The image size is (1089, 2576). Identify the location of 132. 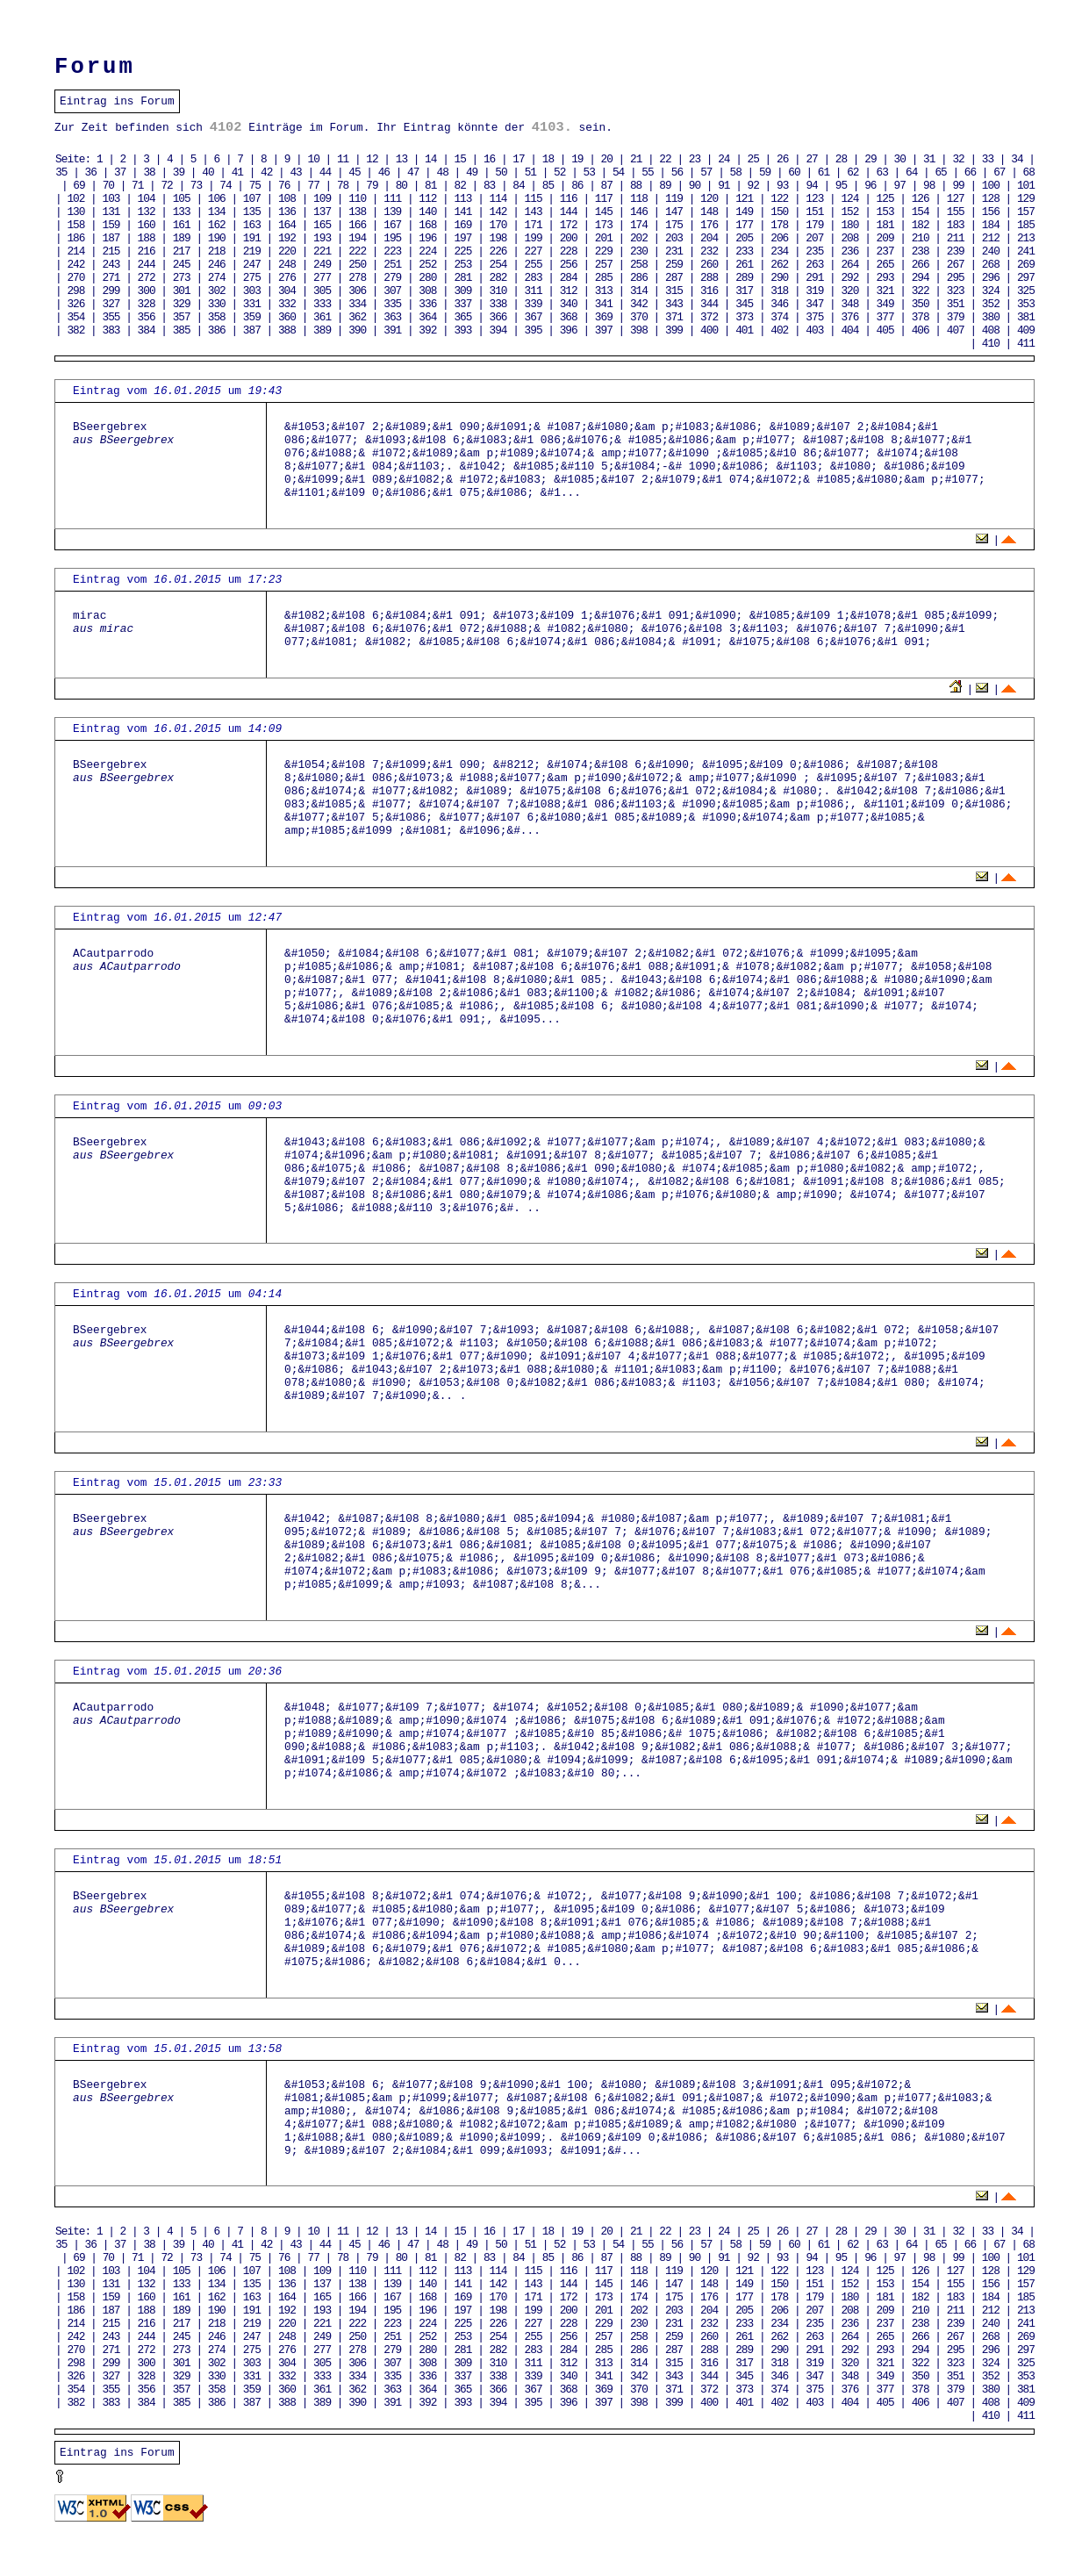
(146, 212).